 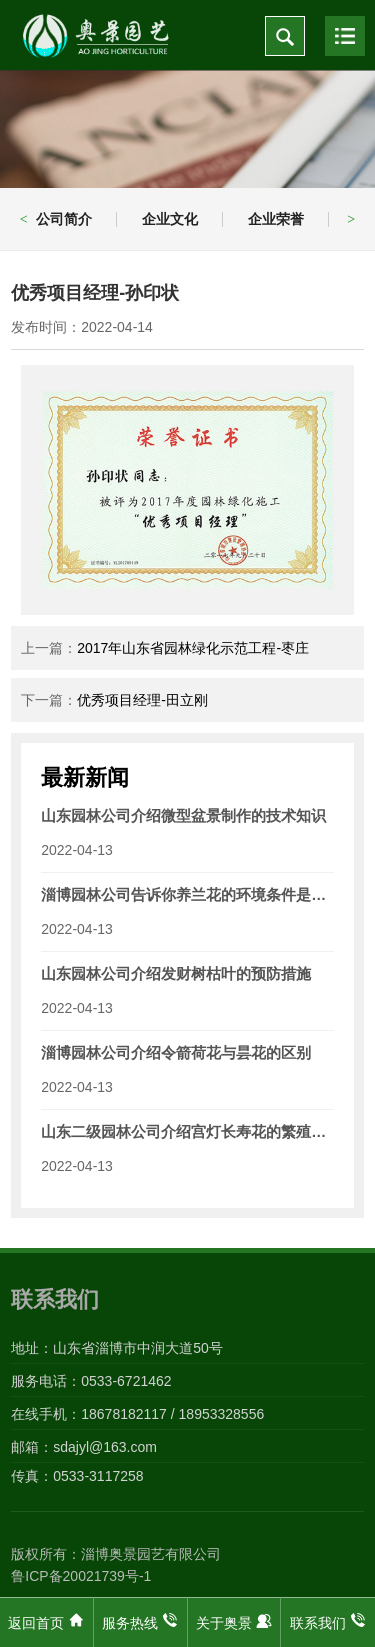 I want to click on 在线手机：18678182117 / 18953328556, so click(x=137, y=1414).